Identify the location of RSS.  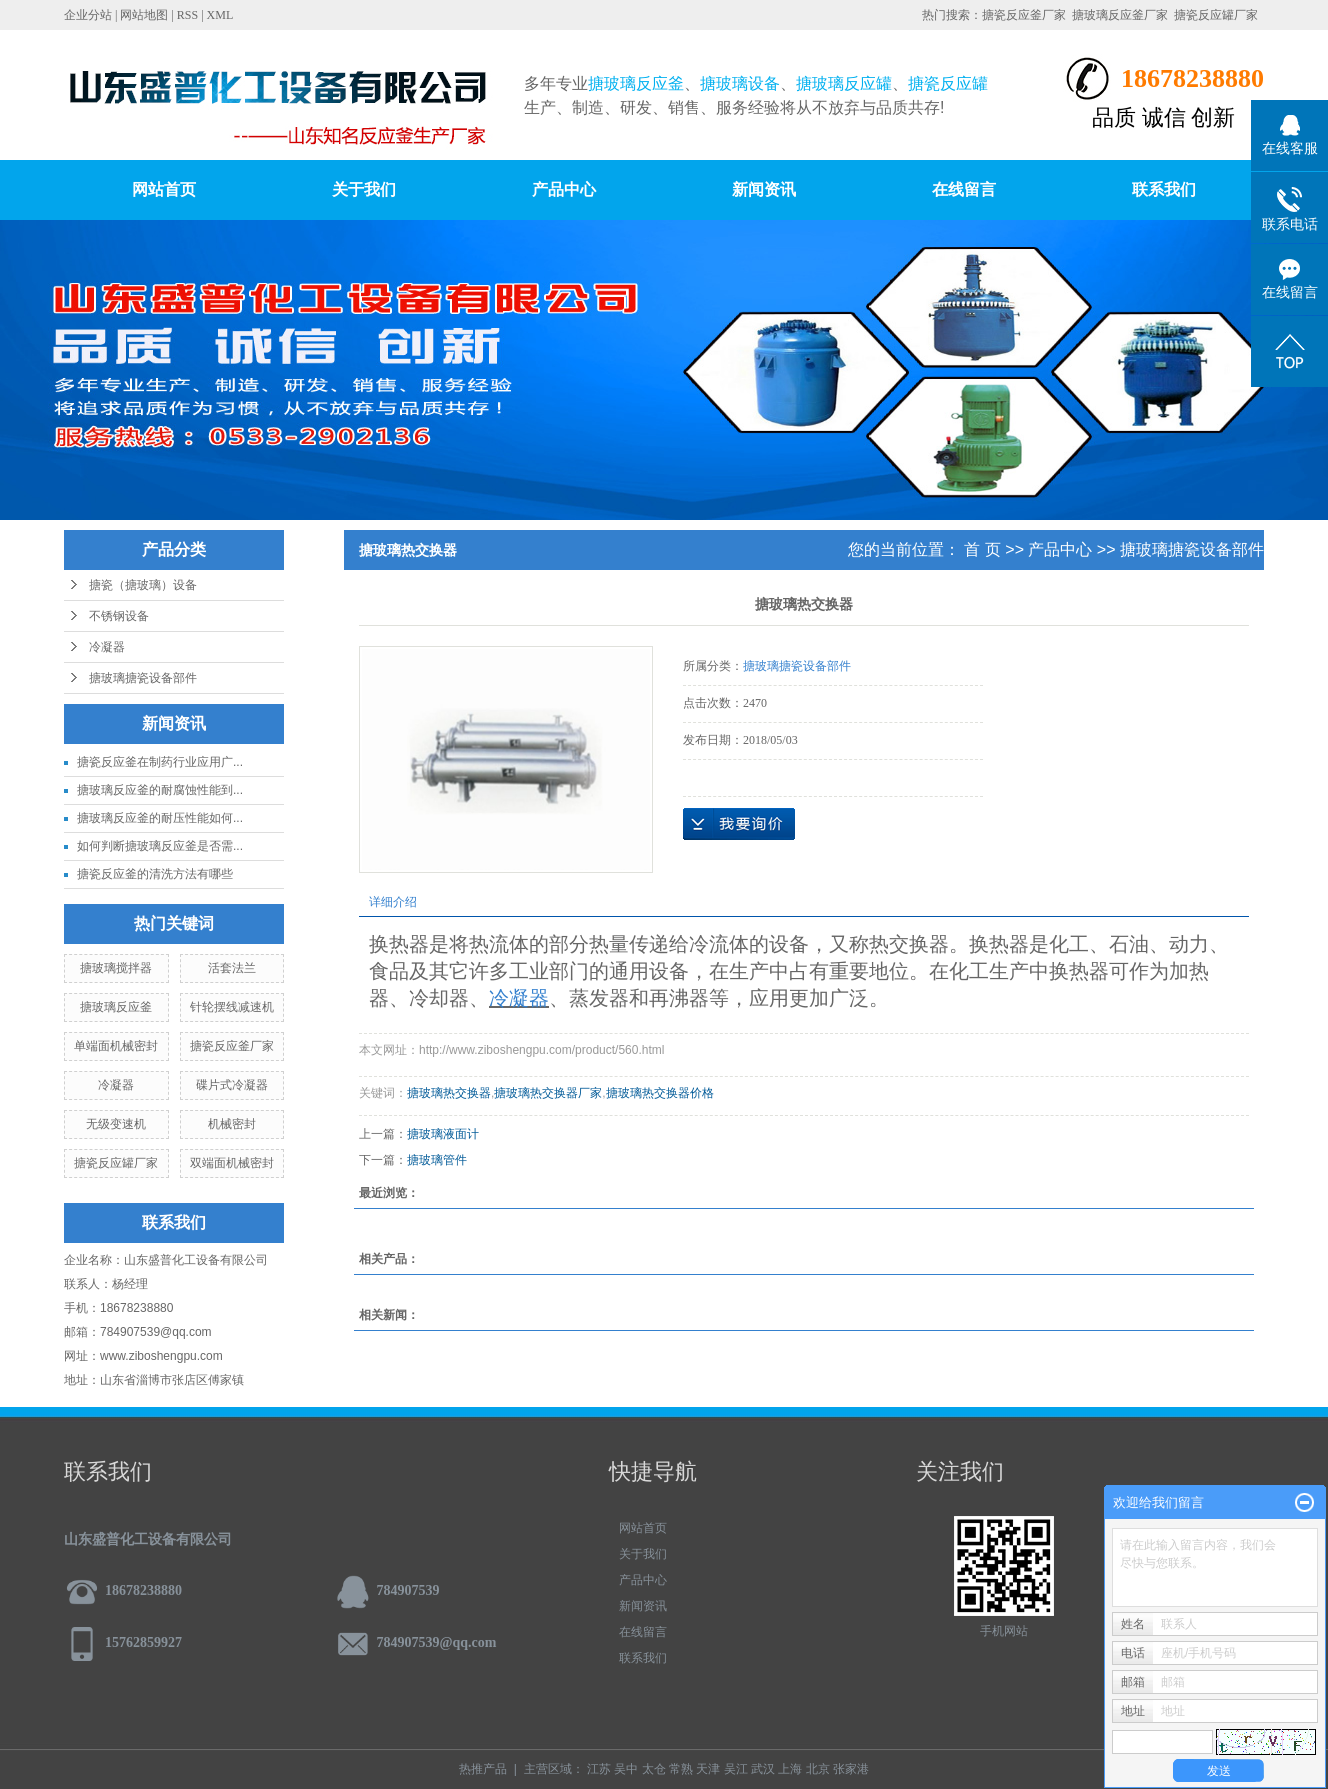
(187, 15).